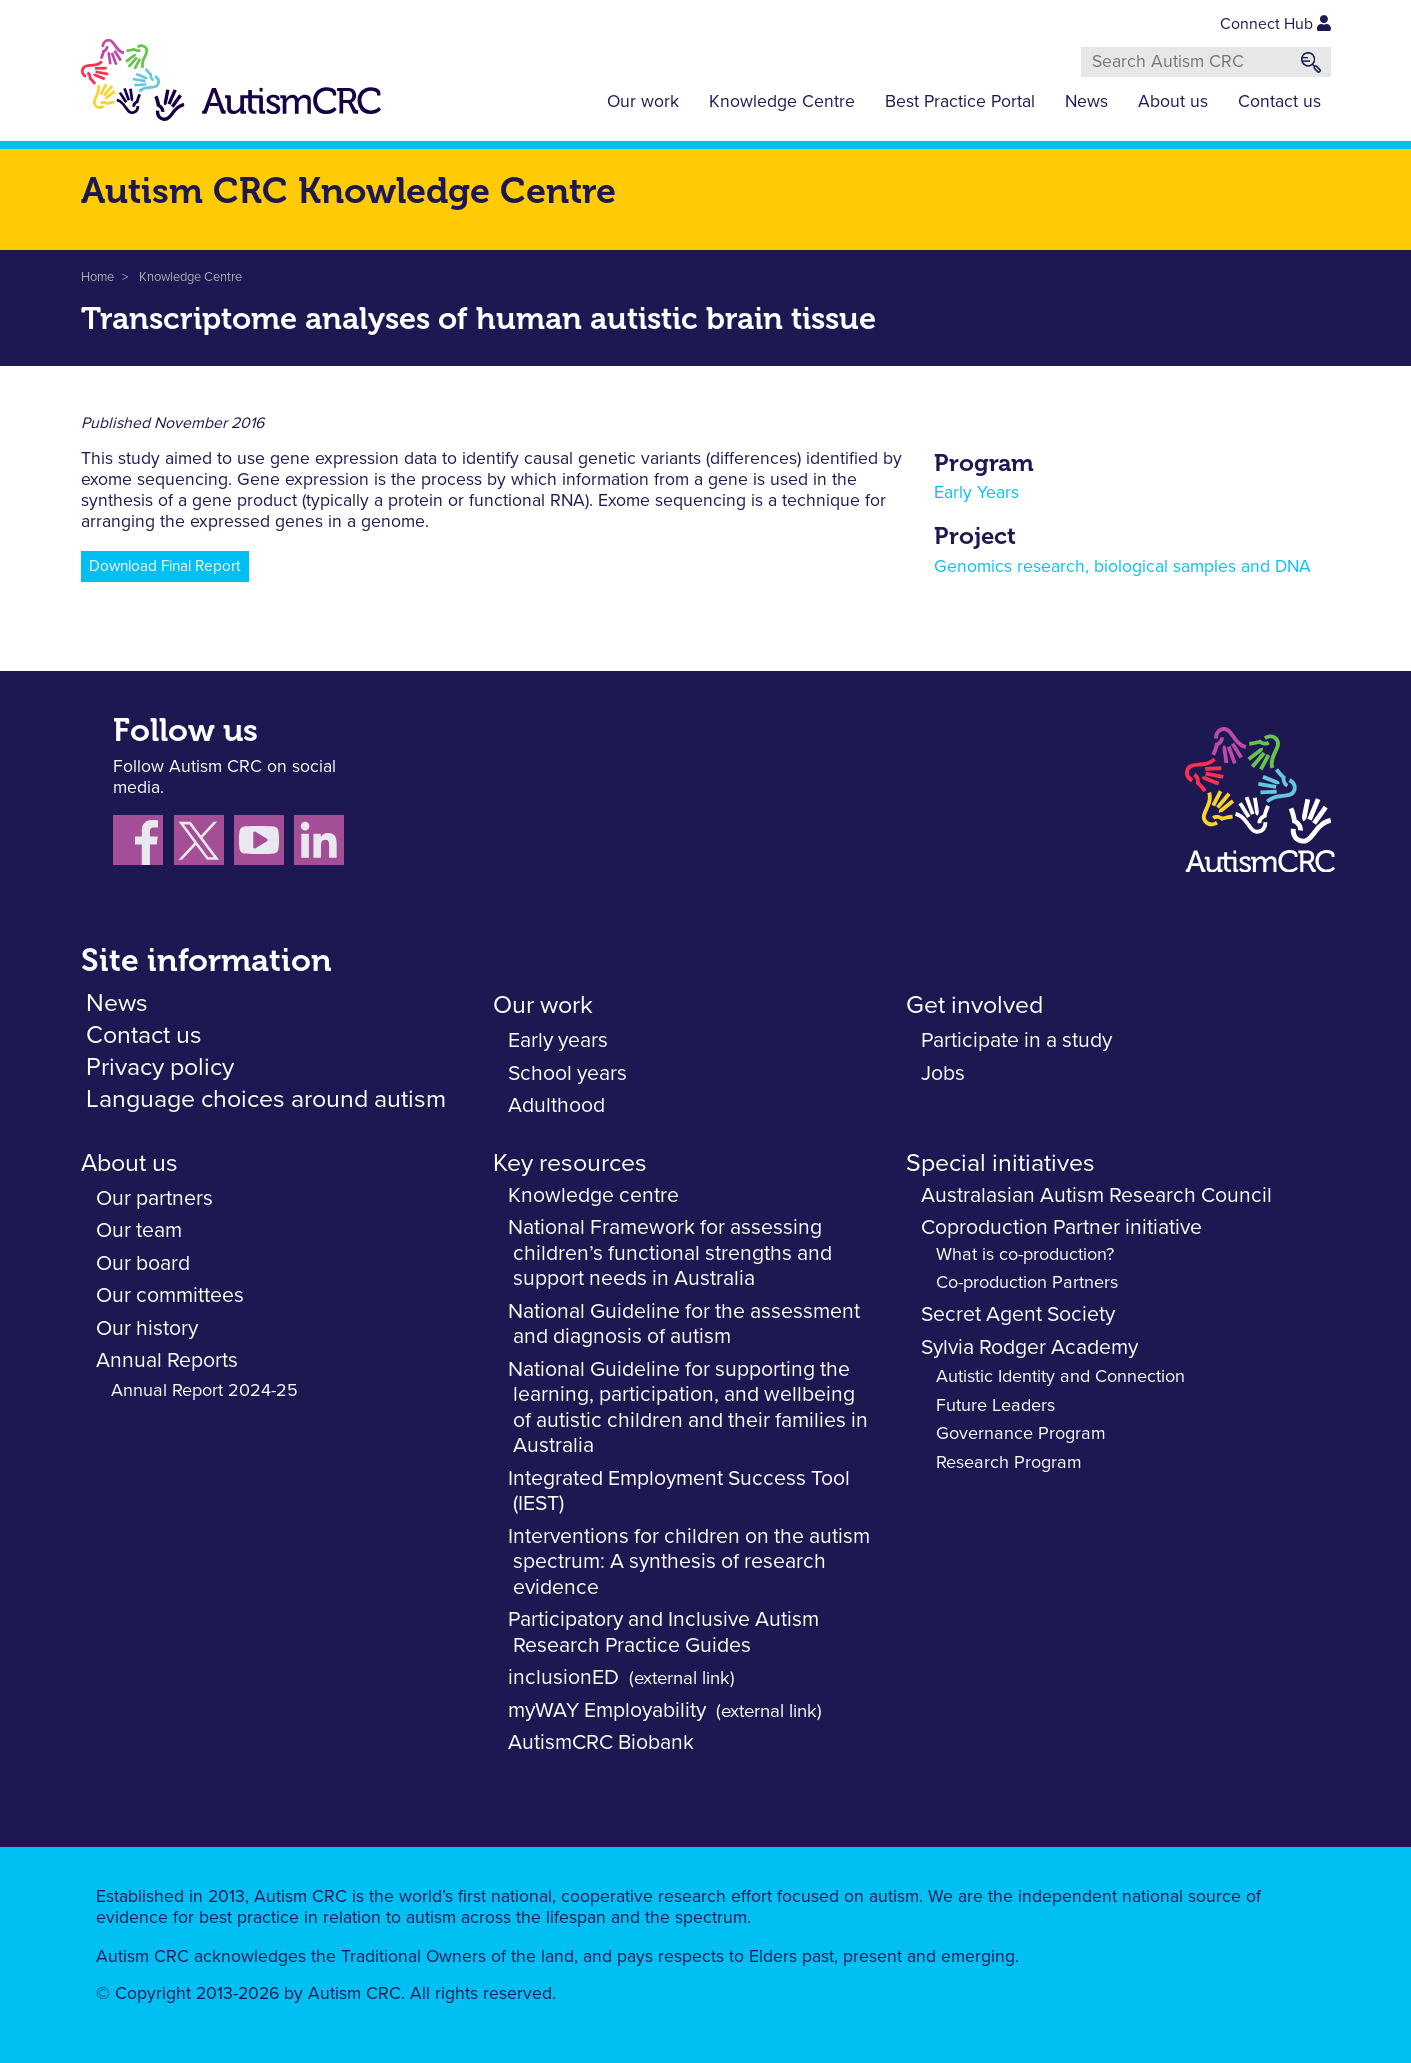 The height and width of the screenshot is (2063, 1411). What do you see at coordinates (995, 1406) in the screenshot?
I see `Future Leaders` at bounding box center [995, 1406].